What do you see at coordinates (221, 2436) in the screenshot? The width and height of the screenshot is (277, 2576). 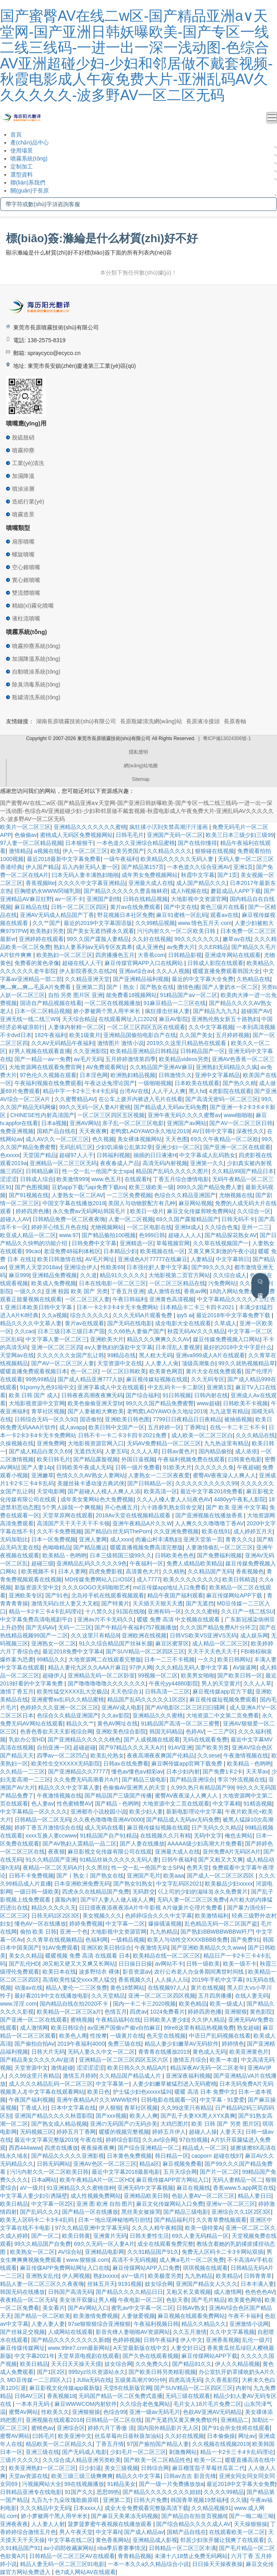 I see `日本偷偷操` at bounding box center [221, 2436].